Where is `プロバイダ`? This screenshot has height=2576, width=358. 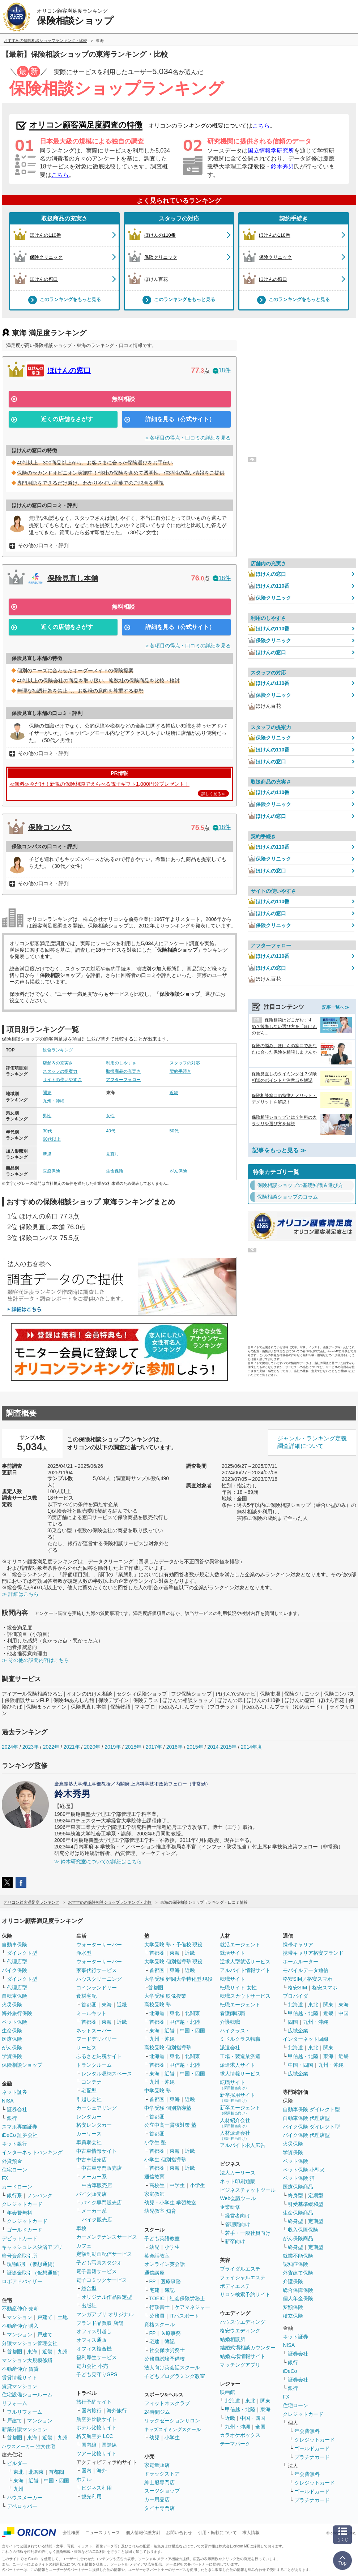 プロバイダ is located at coordinates (295, 1996).